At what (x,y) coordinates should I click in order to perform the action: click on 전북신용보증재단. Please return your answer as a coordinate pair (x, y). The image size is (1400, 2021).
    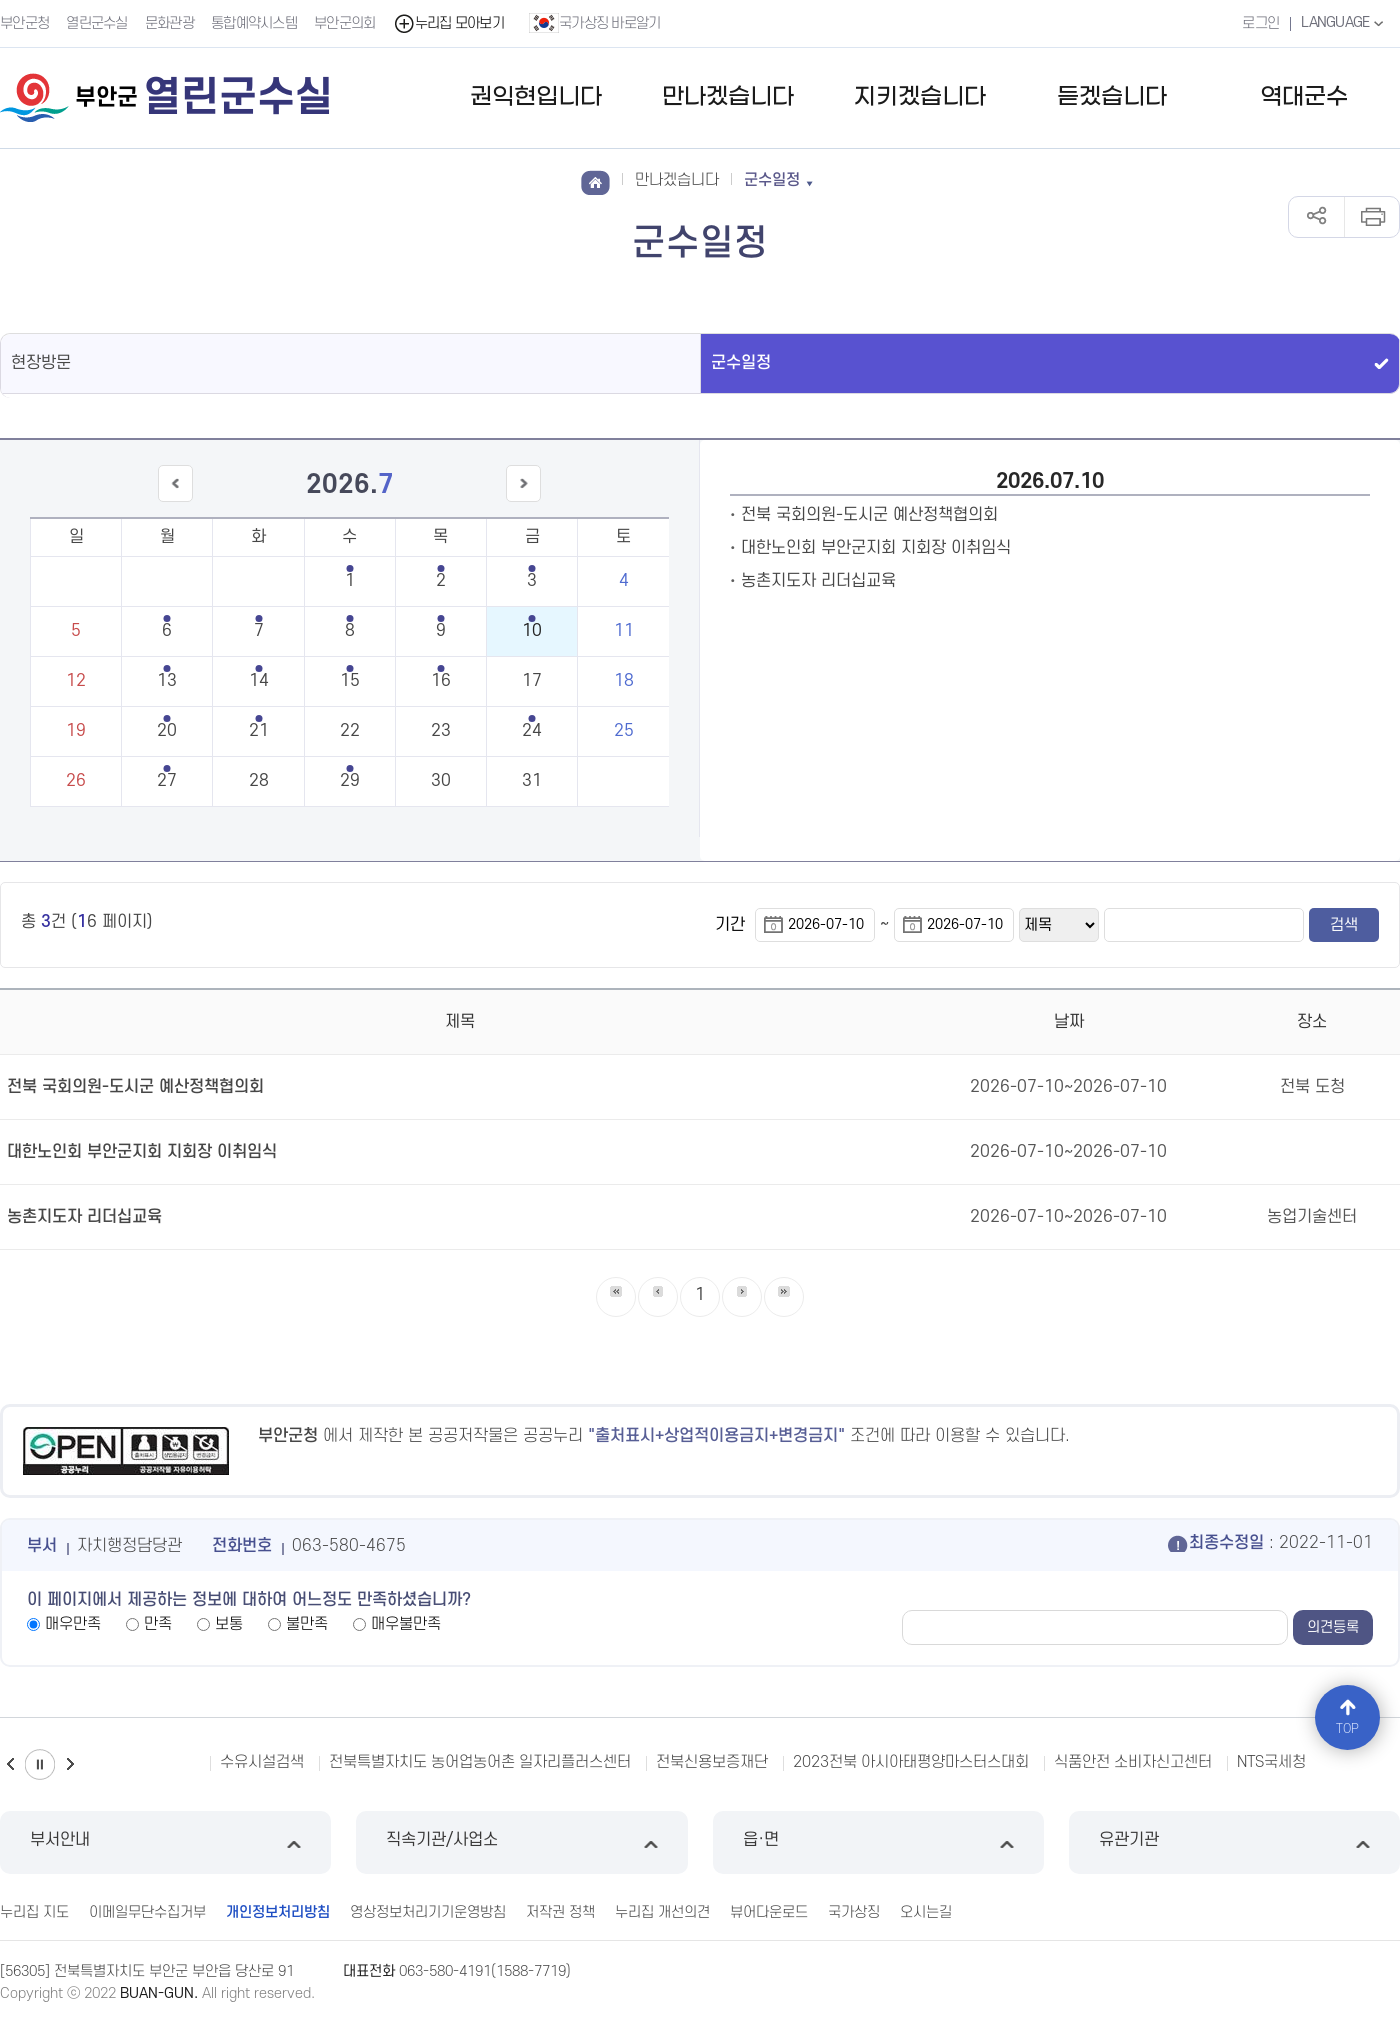
    Looking at the image, I should click on (712, 1762).